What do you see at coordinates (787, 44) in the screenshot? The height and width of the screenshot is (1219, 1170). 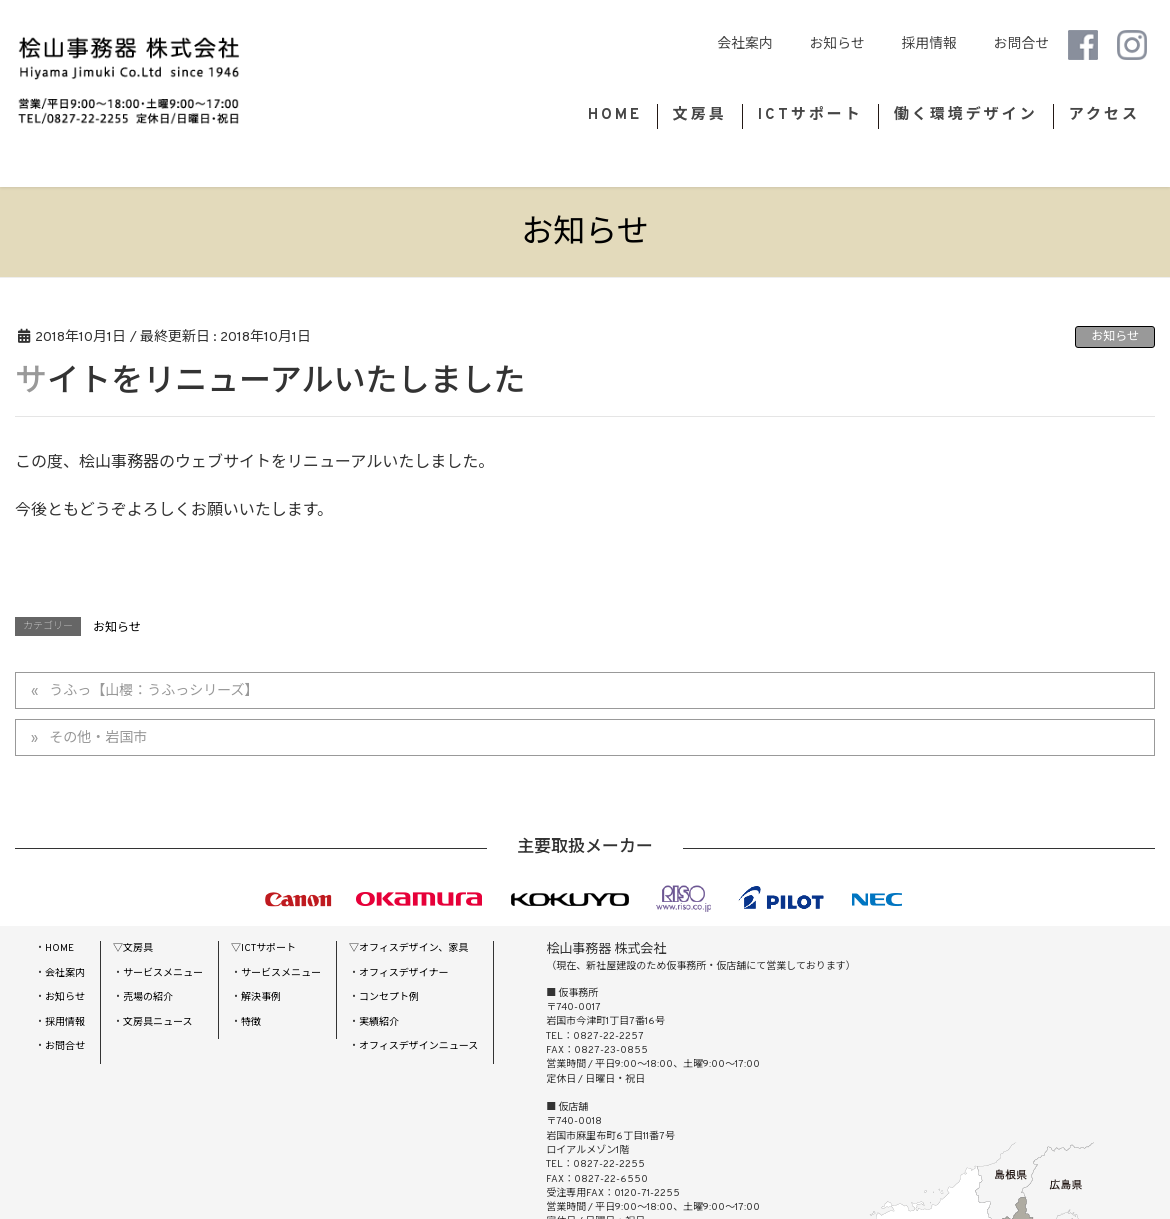 I see `会社案内` at bounding box center [787, 44].